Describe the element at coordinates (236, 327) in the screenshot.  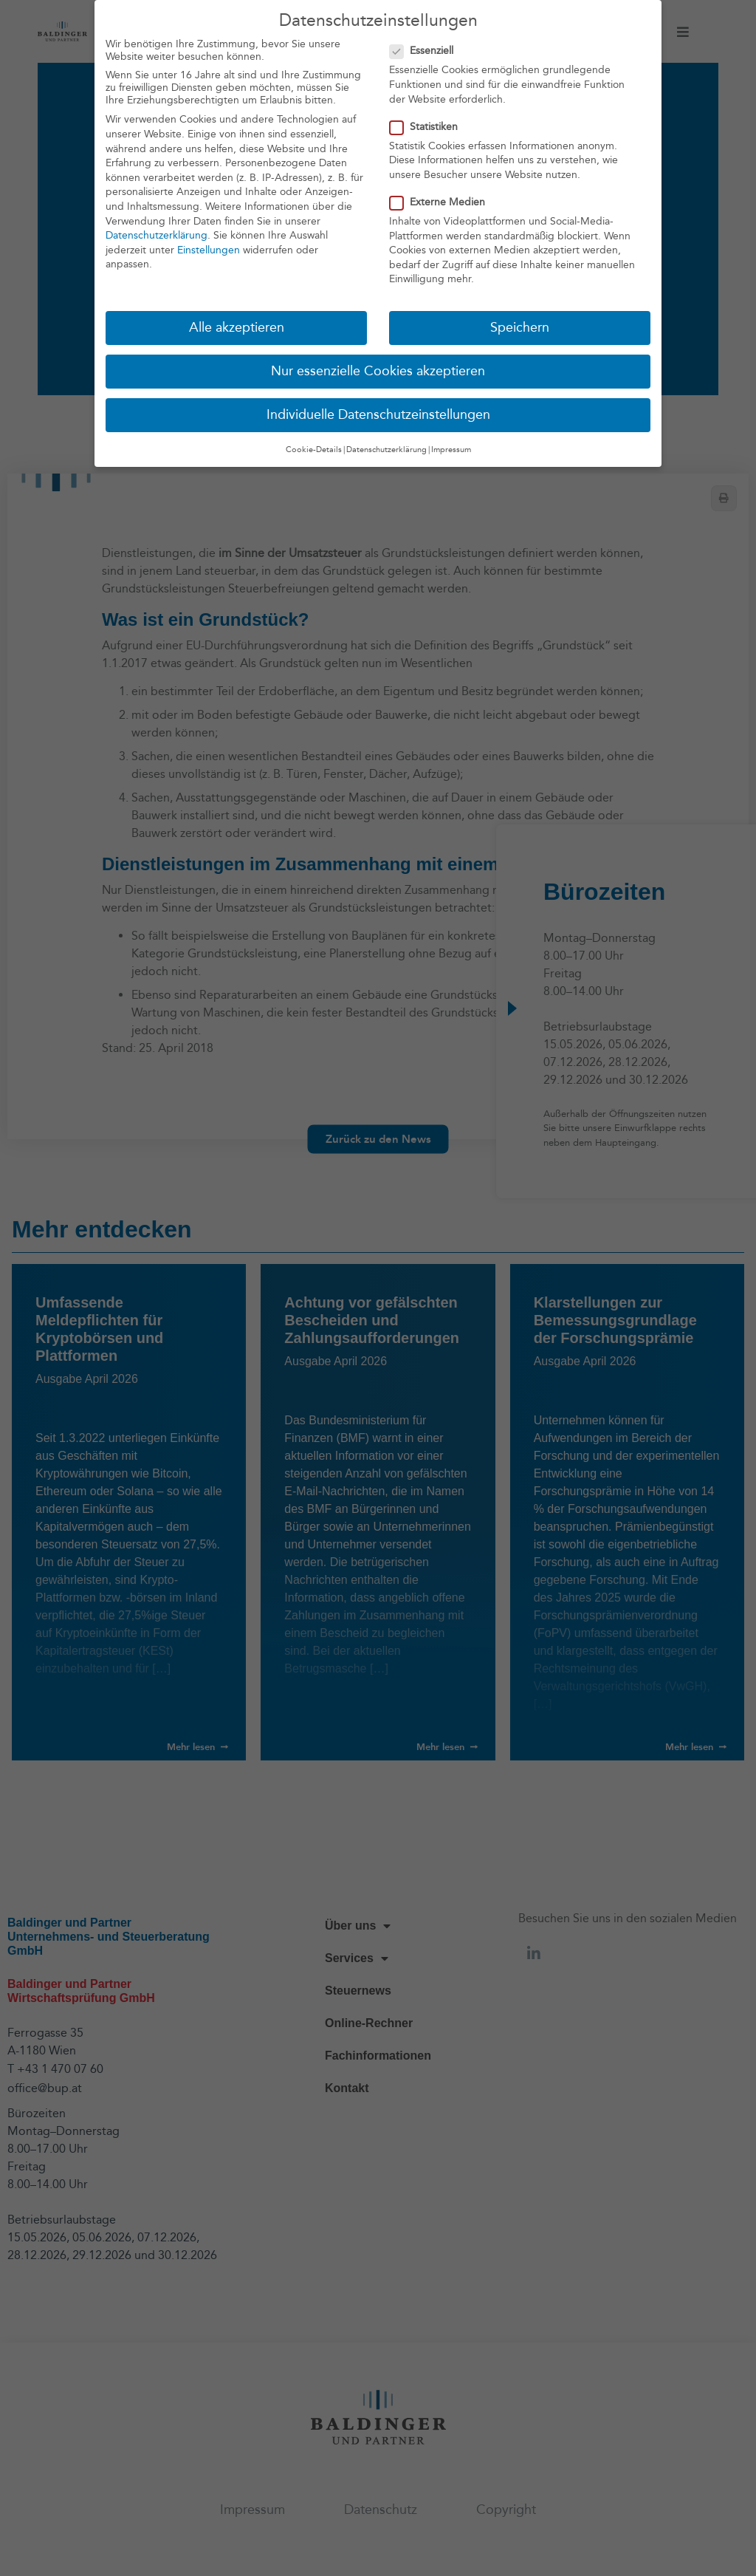
I see `Alle akzeptieren [button]` at that location.